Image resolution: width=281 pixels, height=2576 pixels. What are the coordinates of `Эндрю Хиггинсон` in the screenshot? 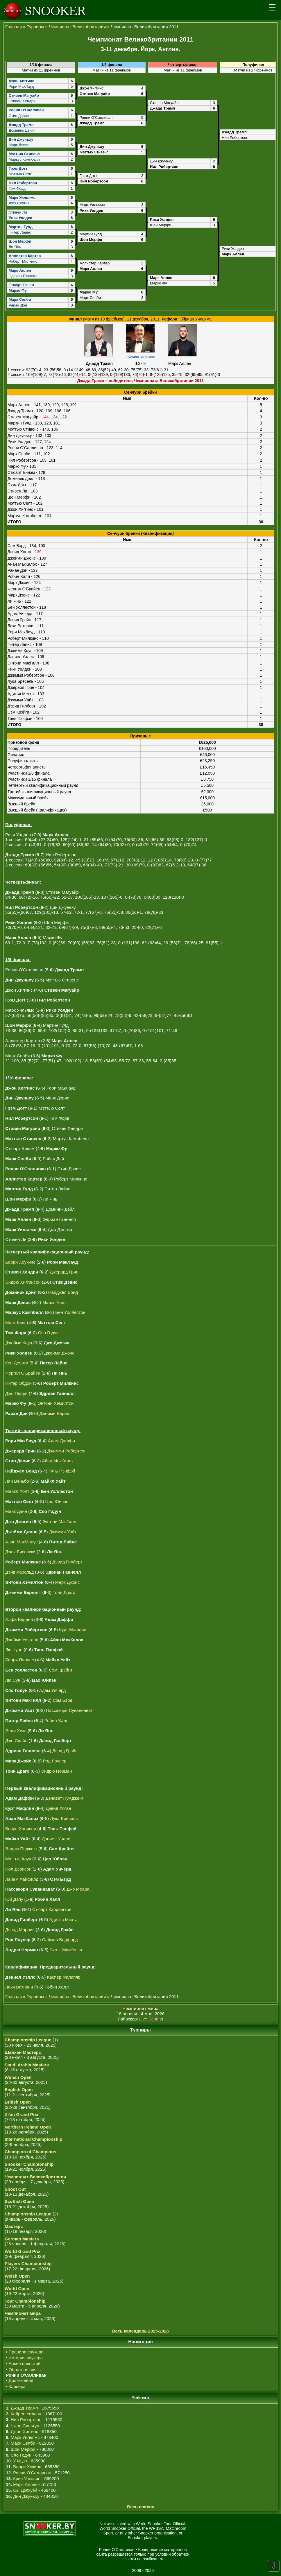 It's located at (23, 1282).